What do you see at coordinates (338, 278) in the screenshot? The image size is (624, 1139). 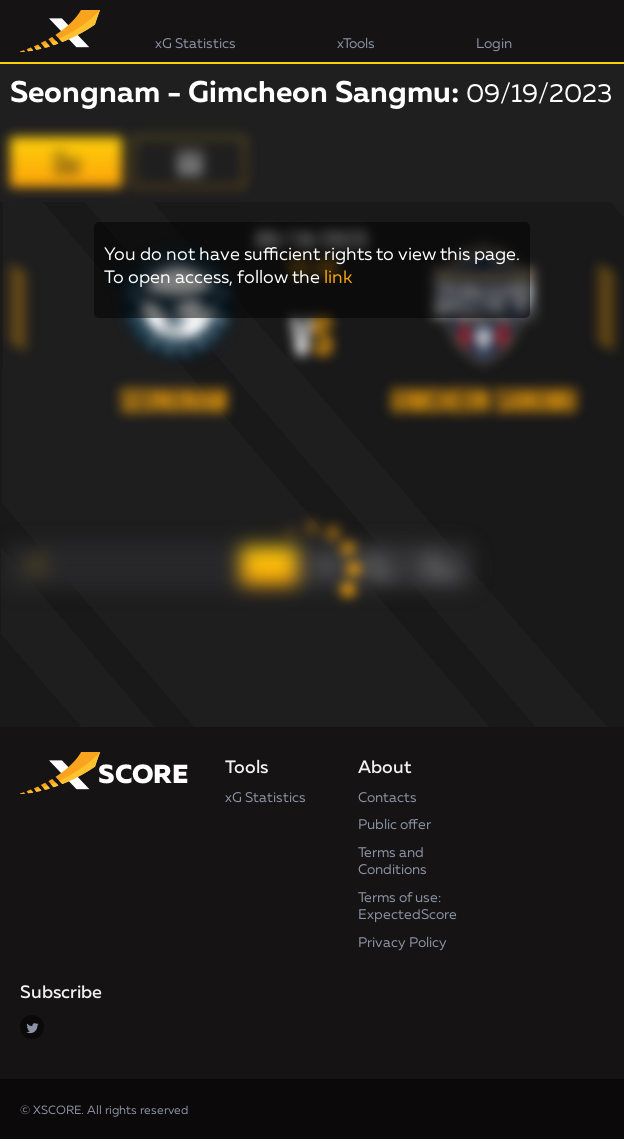 I see `link` at bounding box center [338, 278].